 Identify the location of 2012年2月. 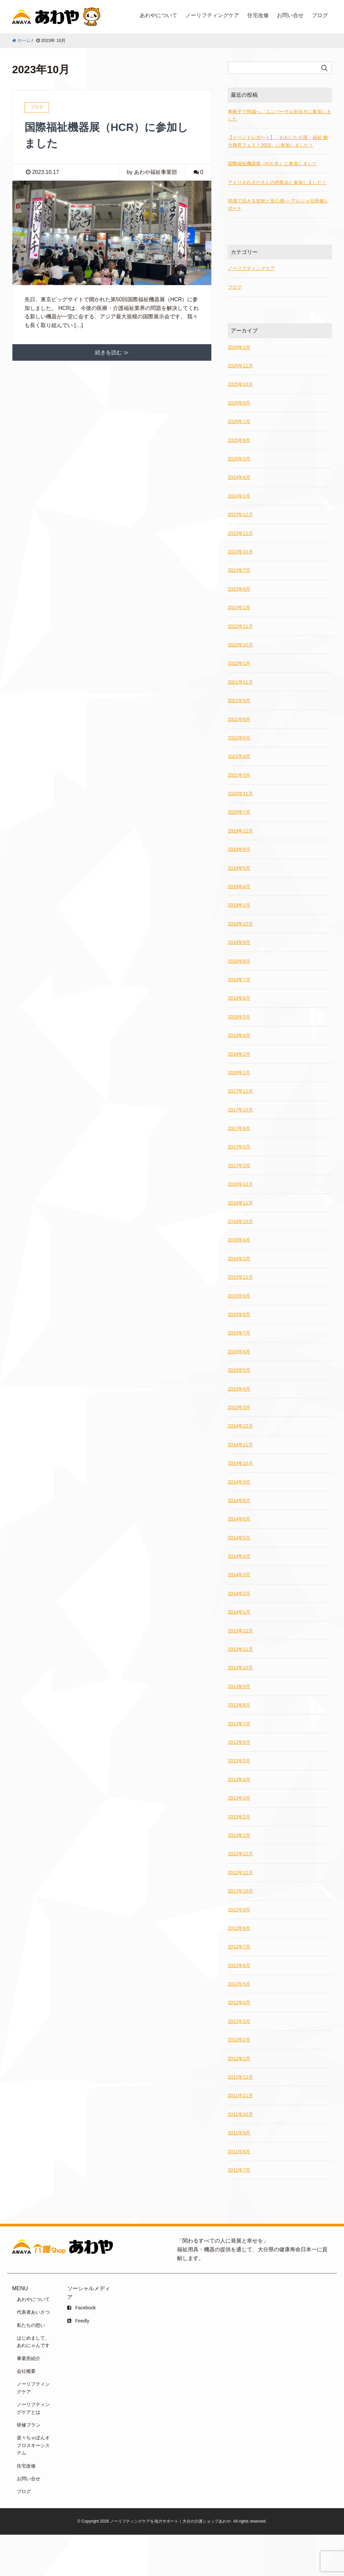
(239, 2039).